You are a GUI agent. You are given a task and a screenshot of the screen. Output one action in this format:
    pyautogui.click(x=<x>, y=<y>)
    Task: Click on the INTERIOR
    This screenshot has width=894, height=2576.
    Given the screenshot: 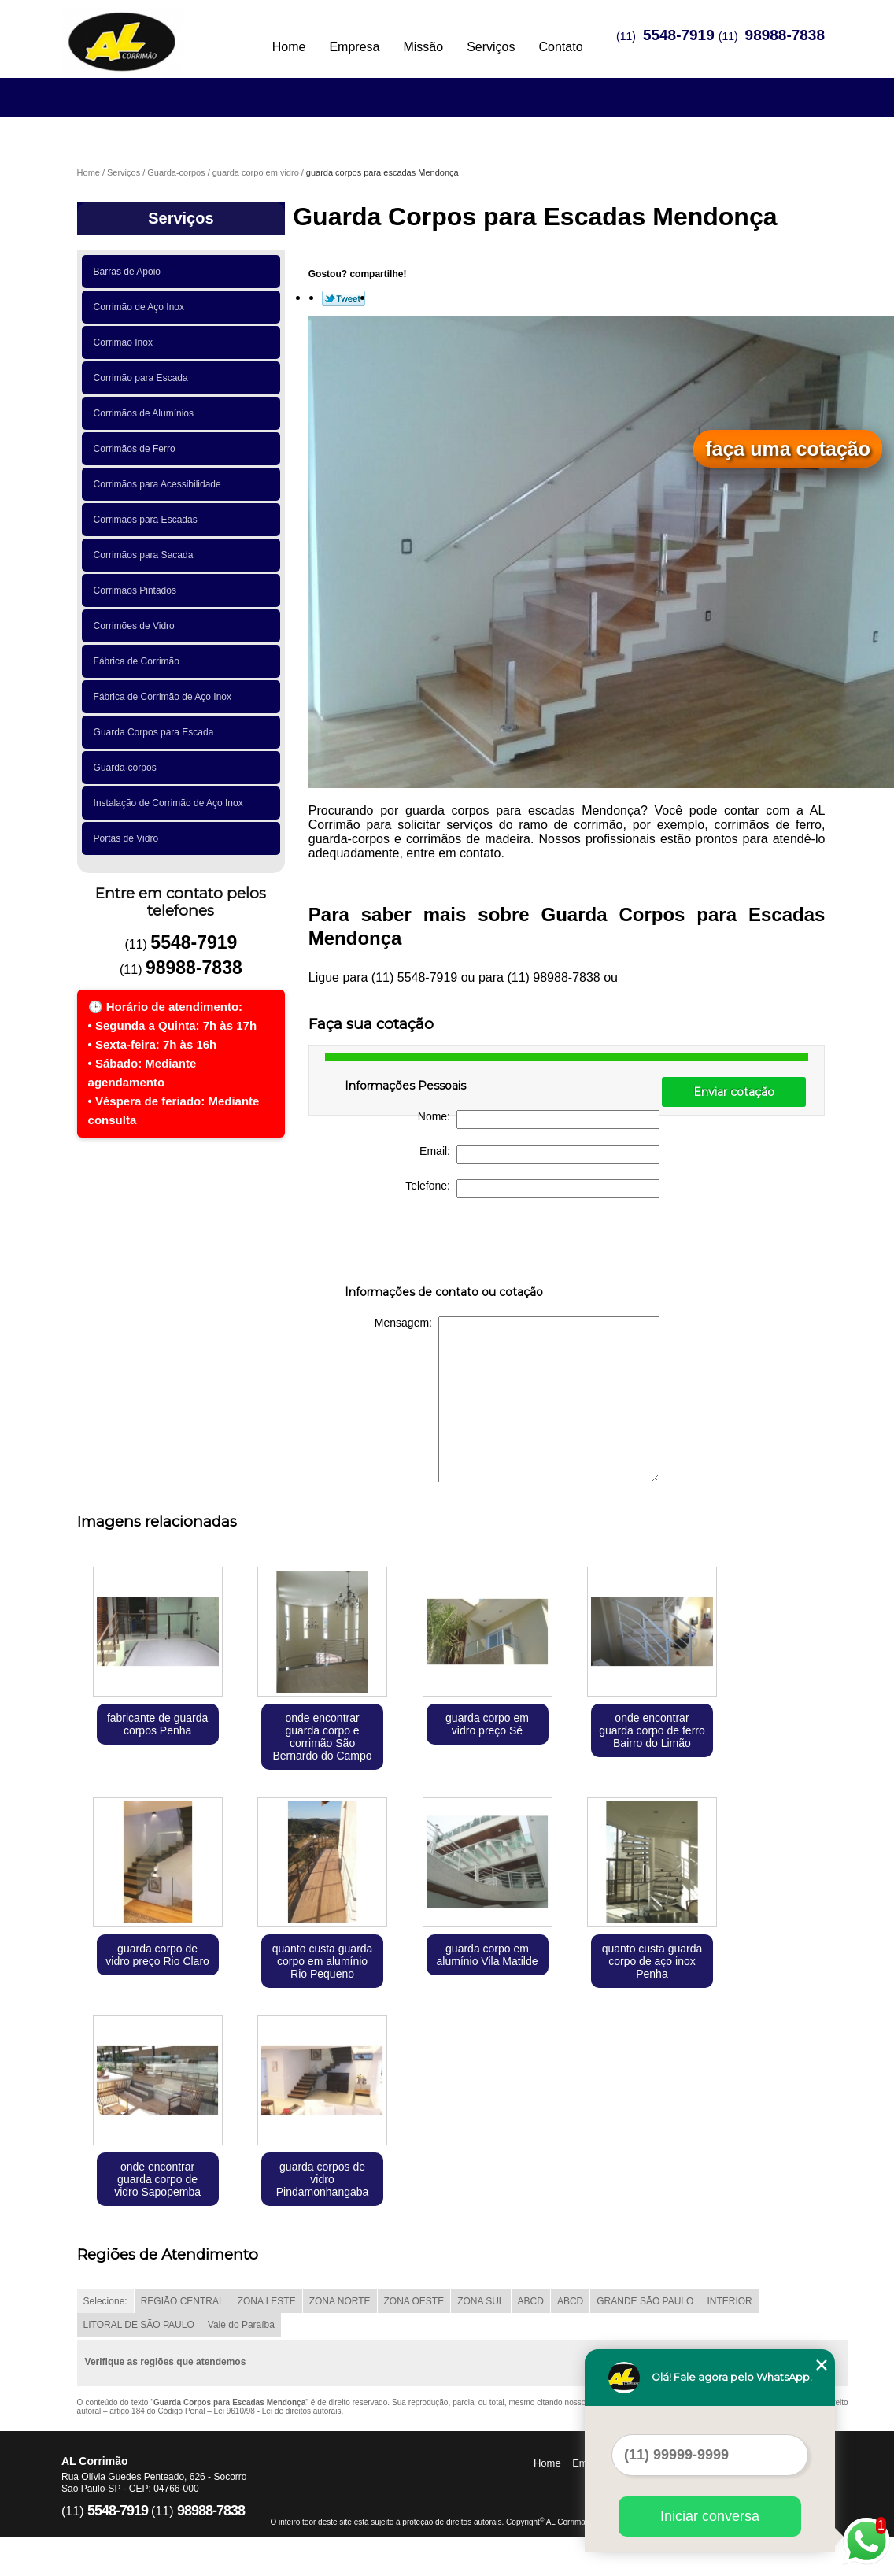 What is the action you would take?
    pyautogui.click(x=729, y=2301)
    